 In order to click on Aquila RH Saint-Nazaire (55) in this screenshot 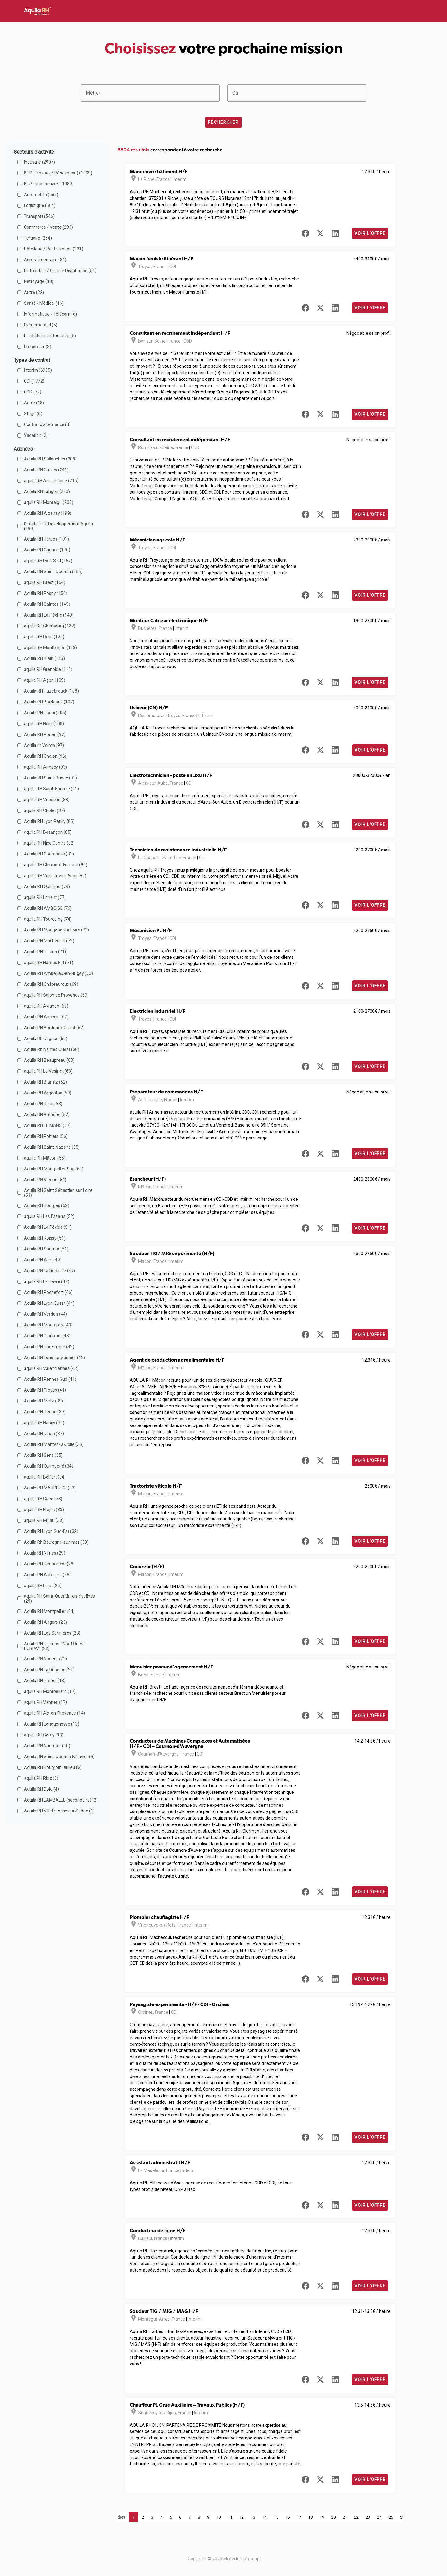, I will do `click(52, 1147)`.